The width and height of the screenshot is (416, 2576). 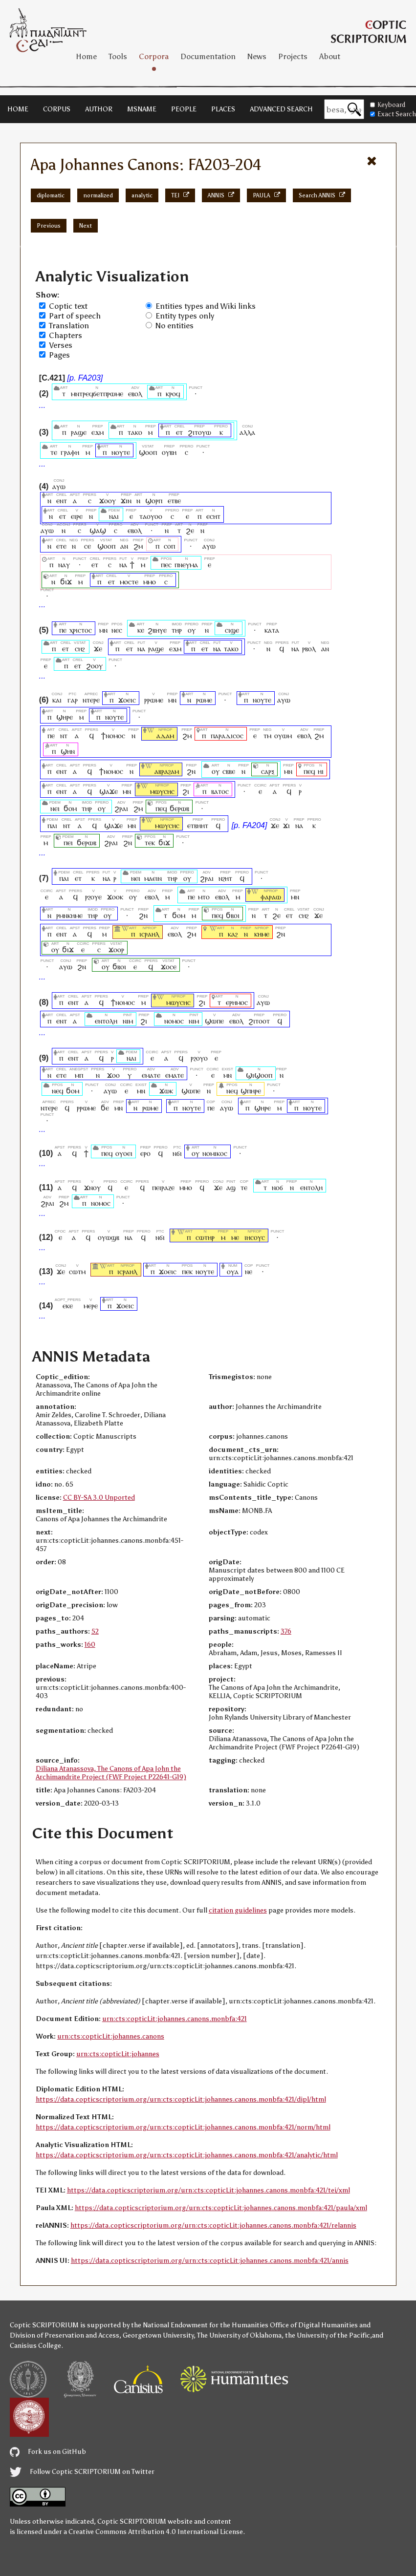 I want to click on ⲛⲁ, so click(x=123, y=564).